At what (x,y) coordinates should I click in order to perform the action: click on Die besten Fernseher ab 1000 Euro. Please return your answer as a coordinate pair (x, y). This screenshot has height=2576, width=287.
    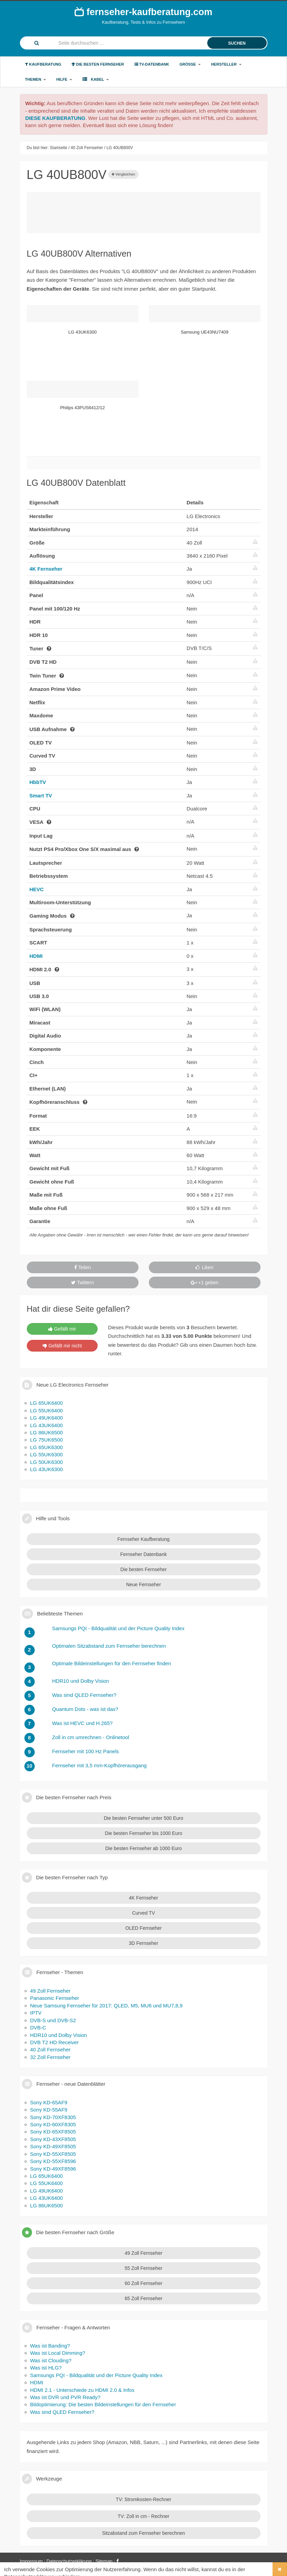
    Looking at the image, I should click on (143, 1848).